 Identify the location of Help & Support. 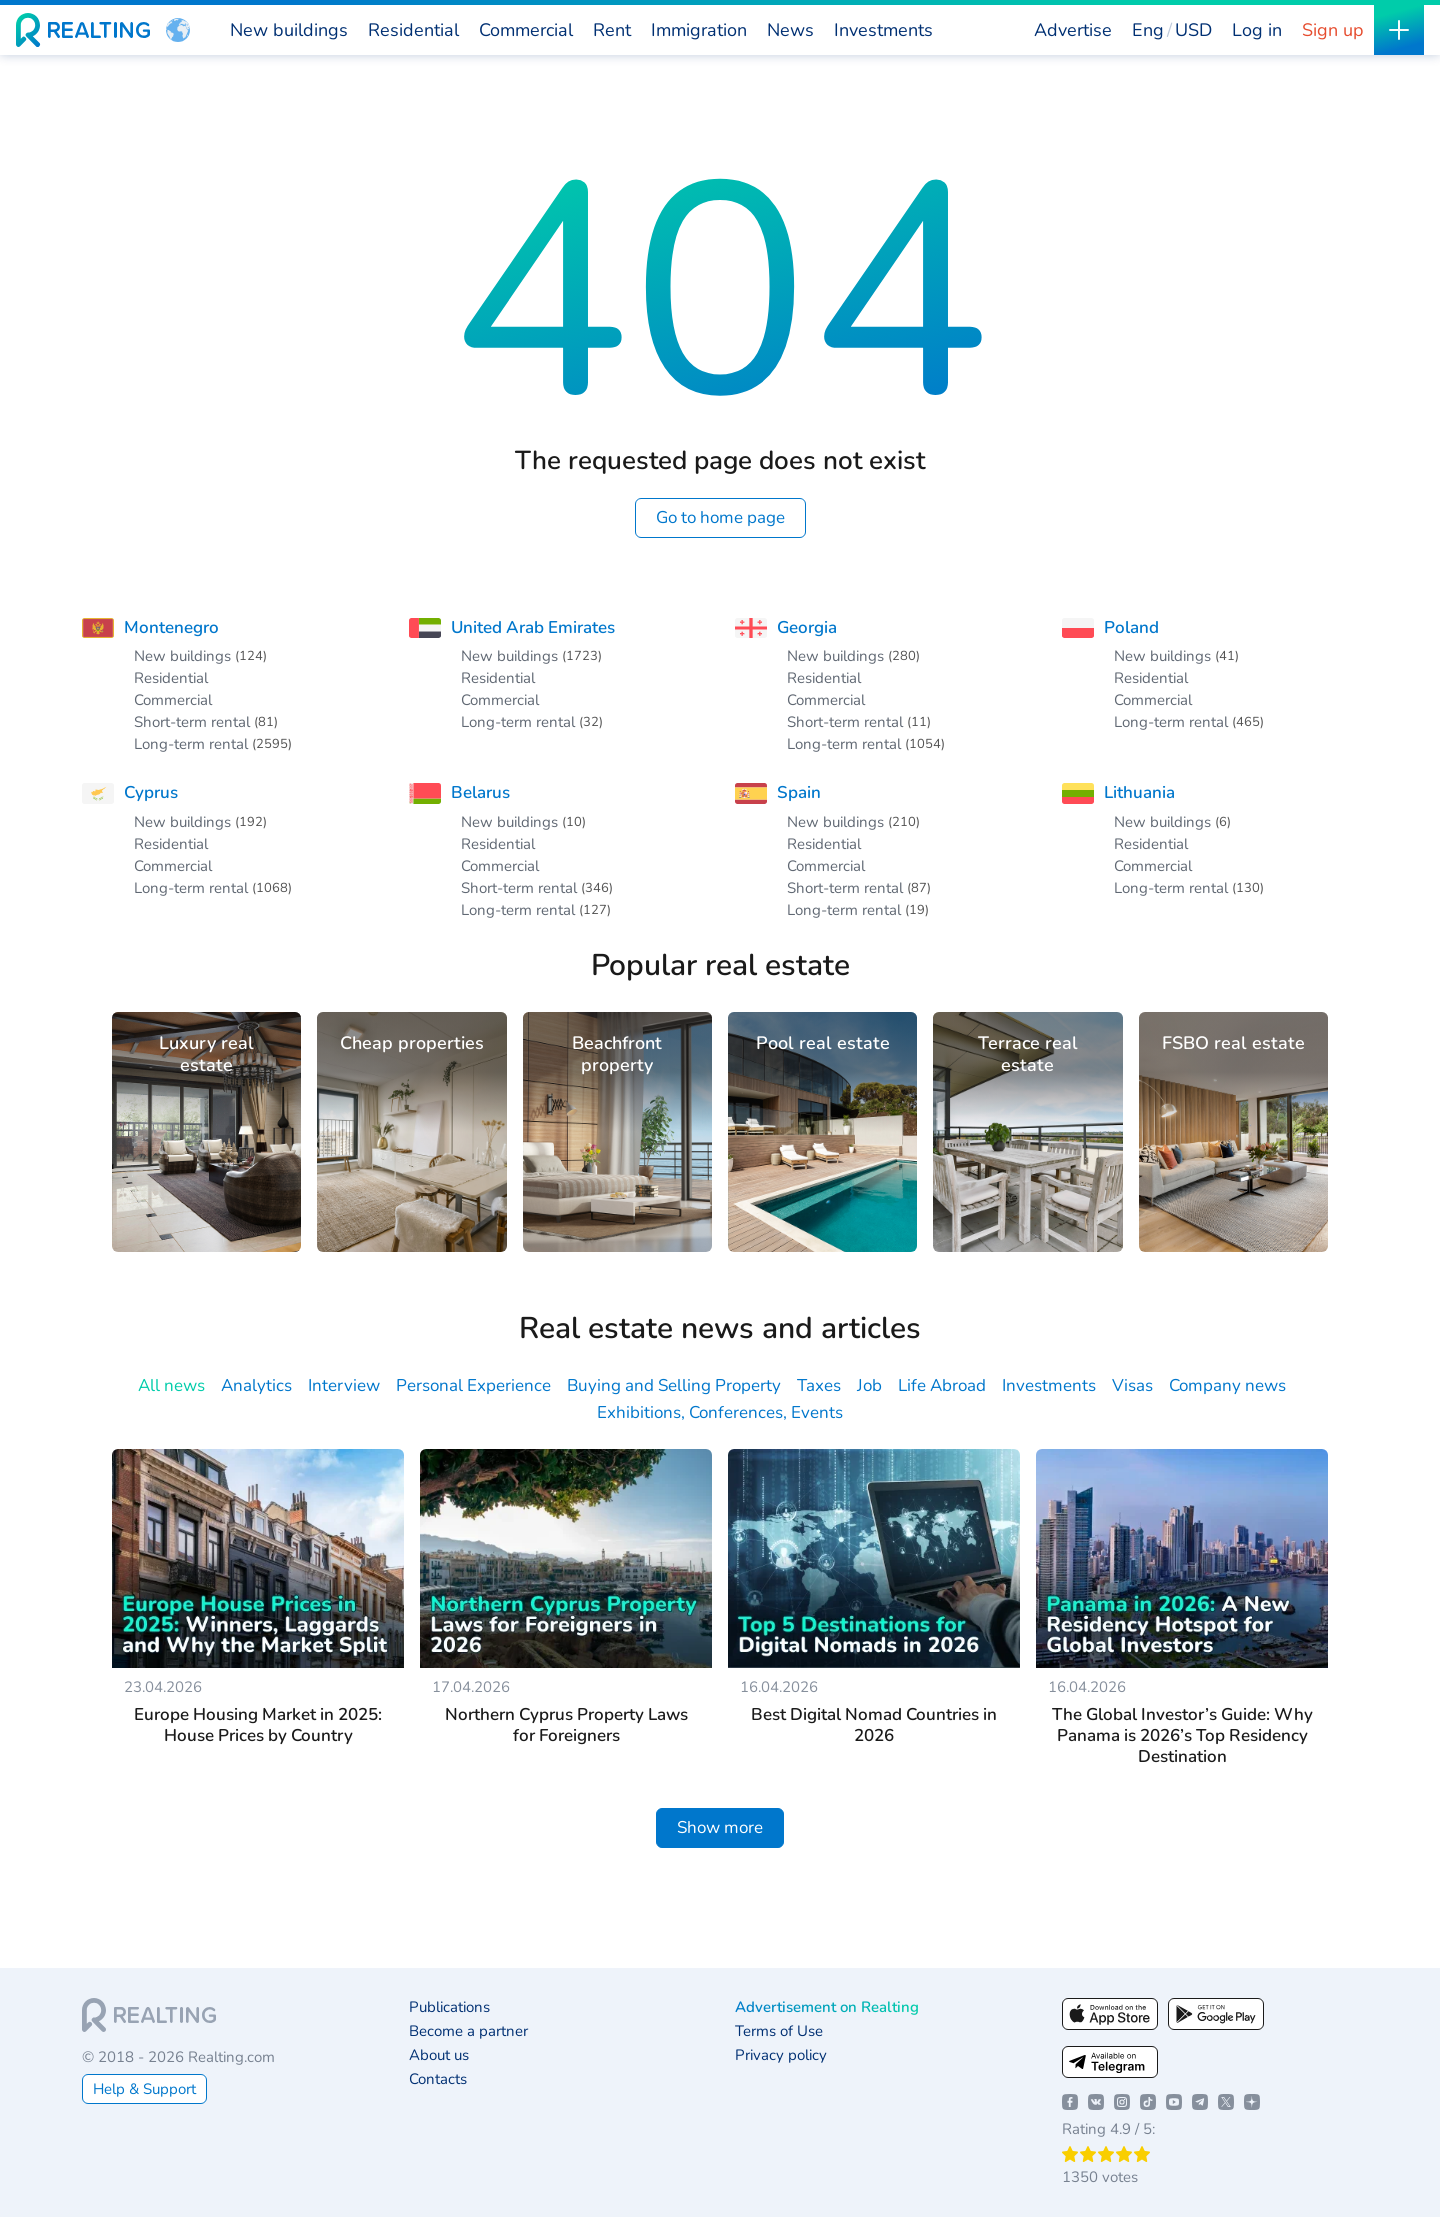
(144, 2089).